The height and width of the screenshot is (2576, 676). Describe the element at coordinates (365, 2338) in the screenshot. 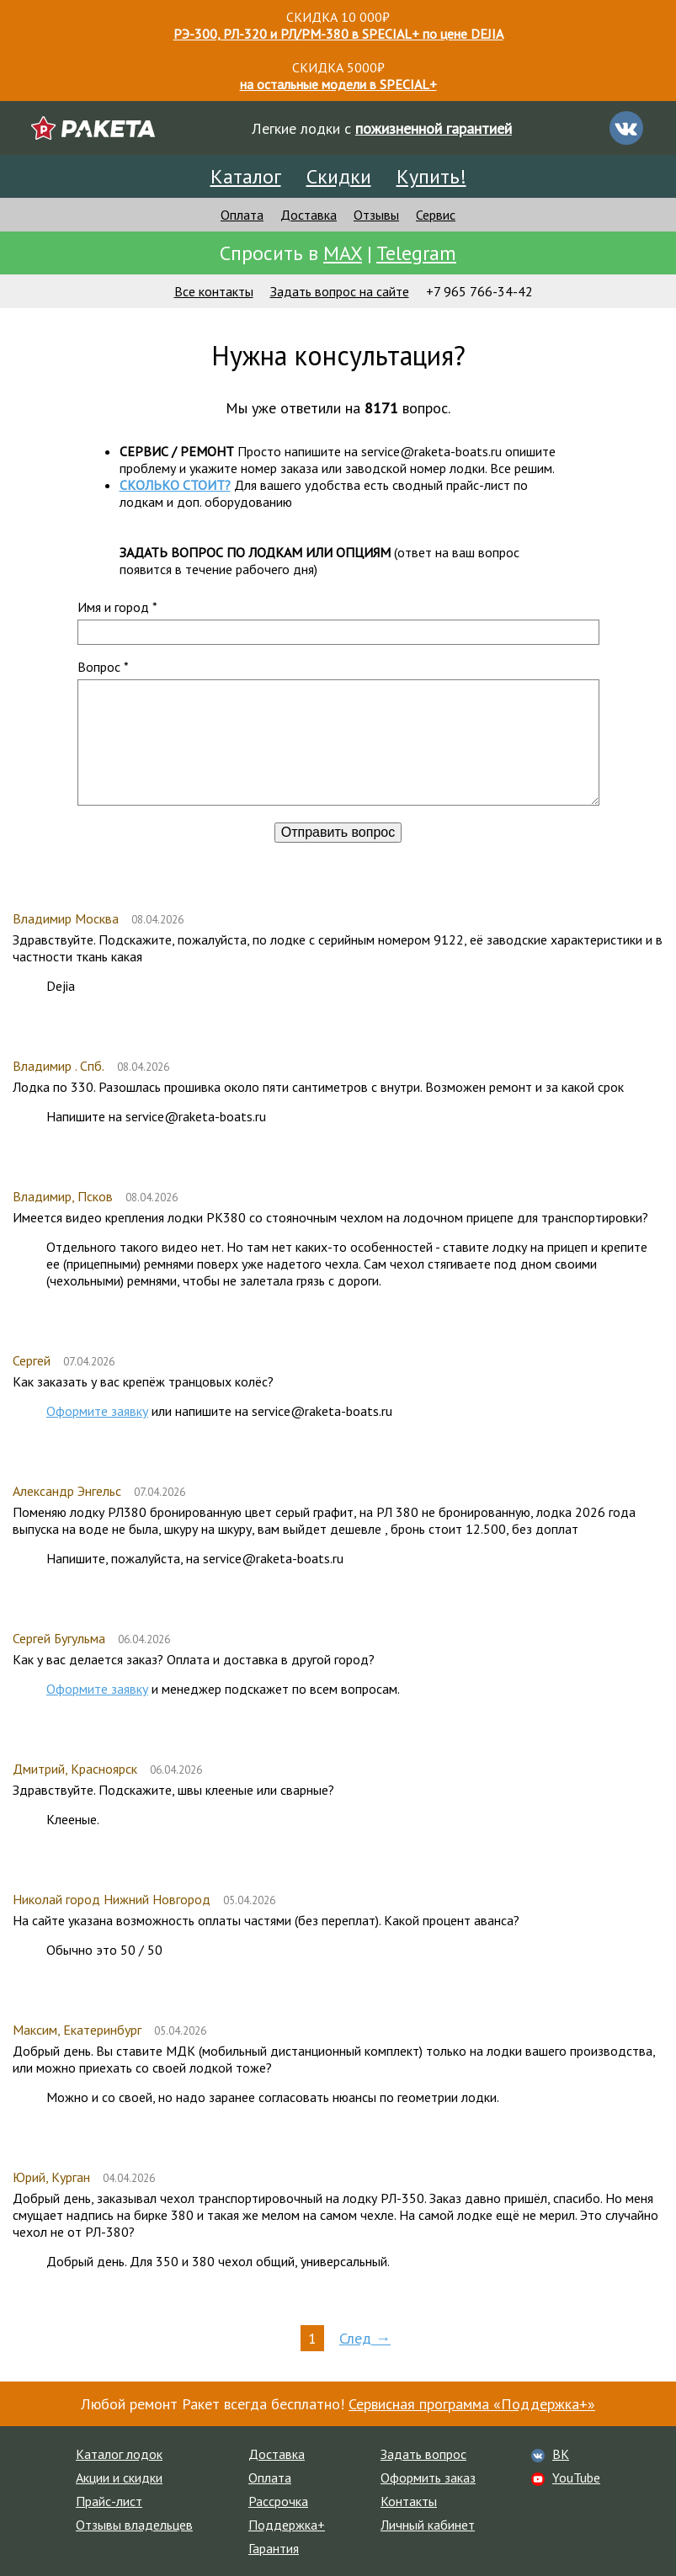

I see `След →` at that location.